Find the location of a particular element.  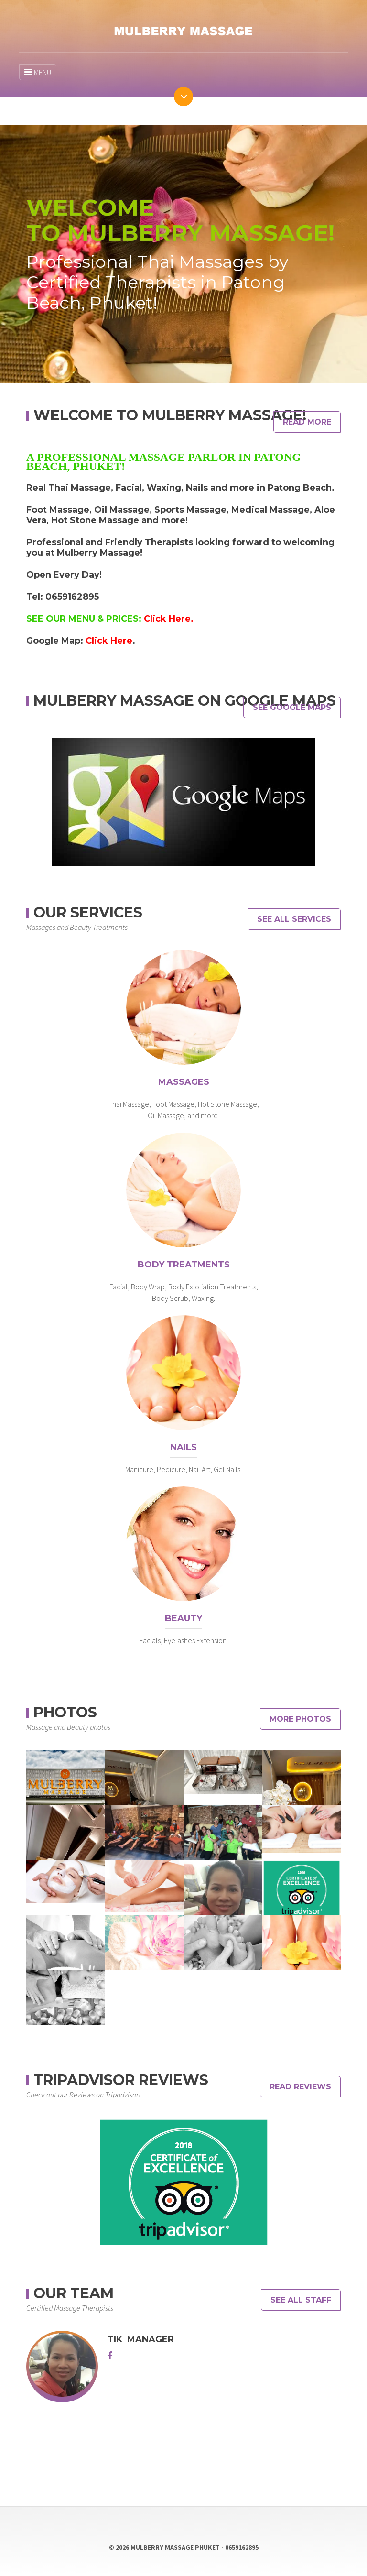

See All Services is located at coordinates (294, 919).